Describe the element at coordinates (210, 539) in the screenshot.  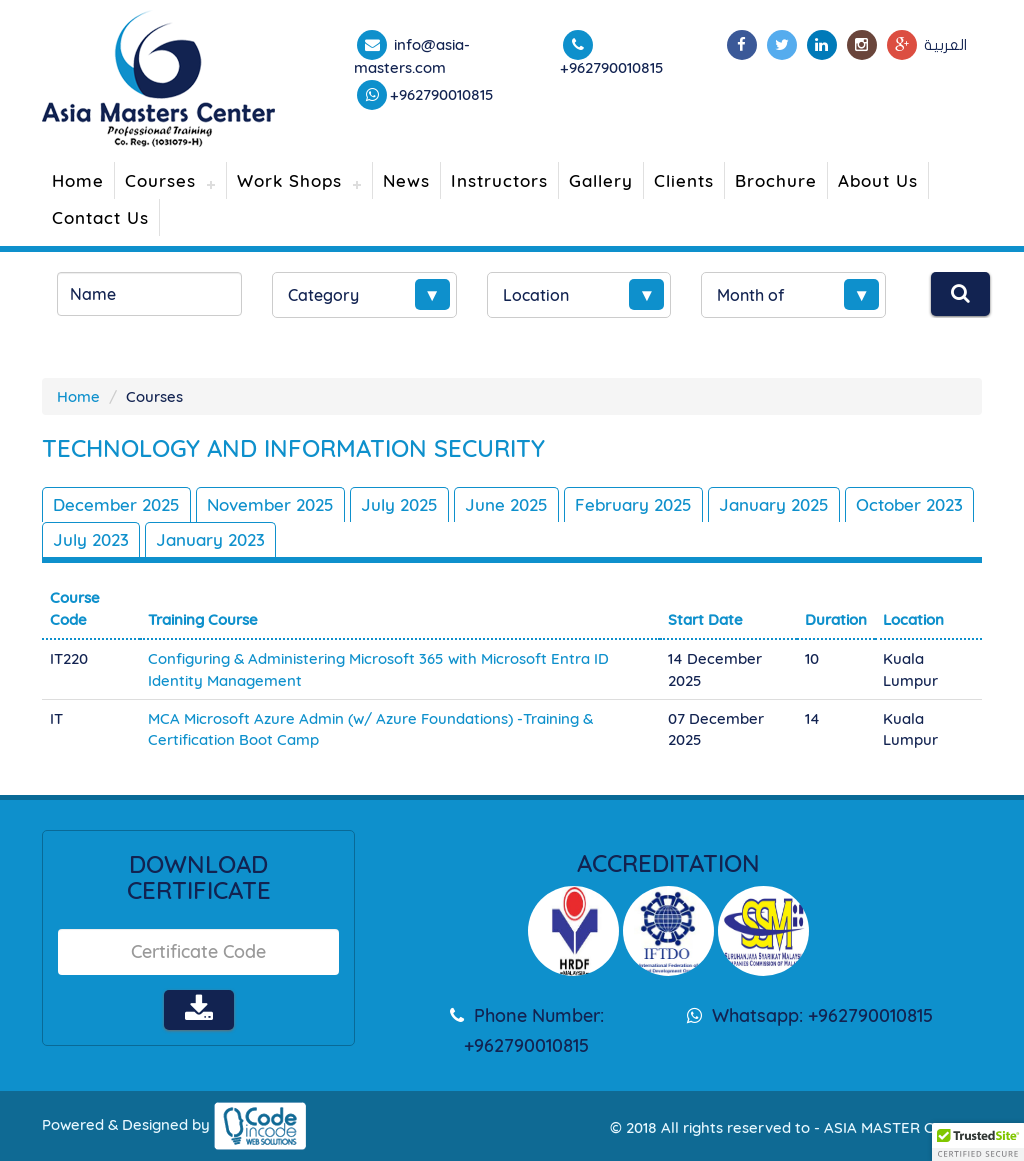
I see `January 2023` at that location.